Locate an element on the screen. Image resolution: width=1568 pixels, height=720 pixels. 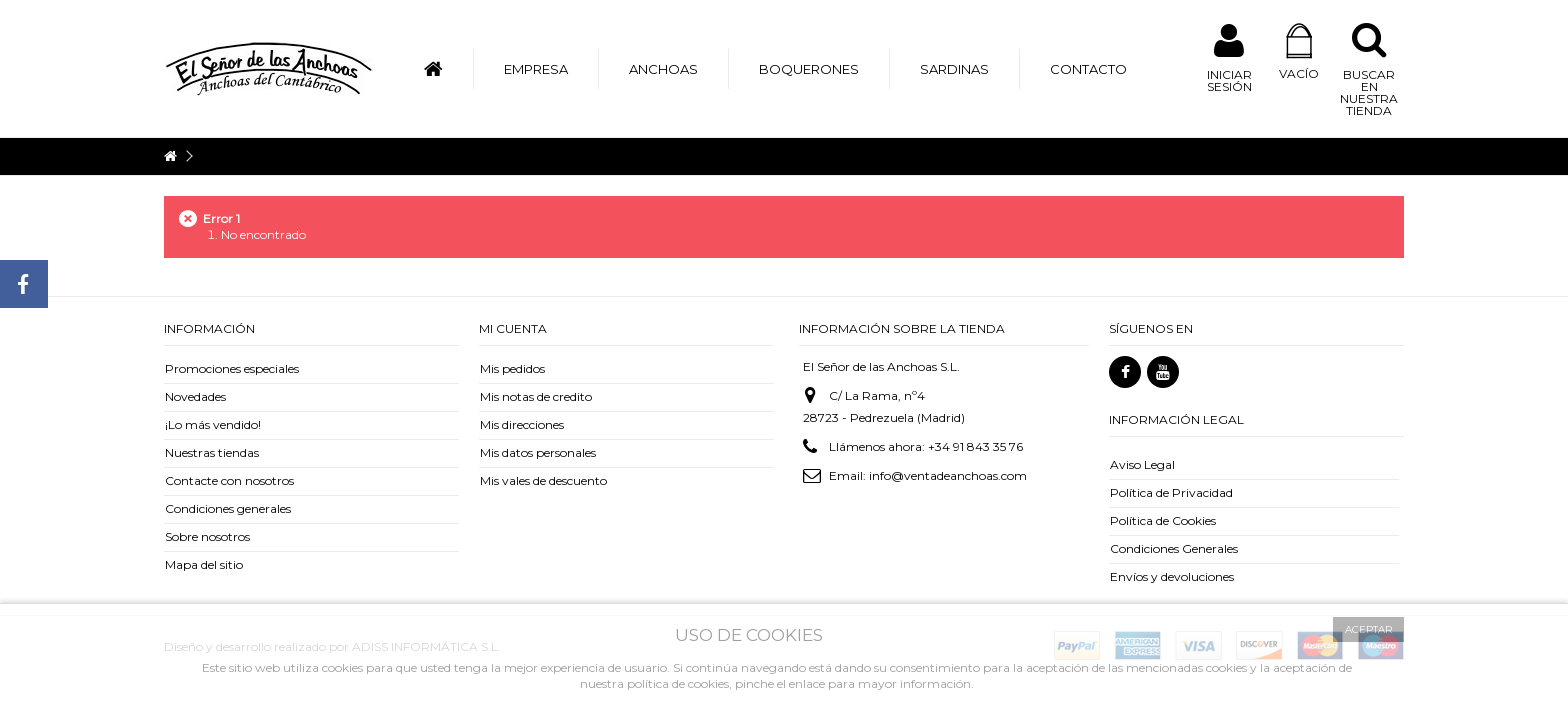
Mis datos personales is located at coordinates (538, 452).